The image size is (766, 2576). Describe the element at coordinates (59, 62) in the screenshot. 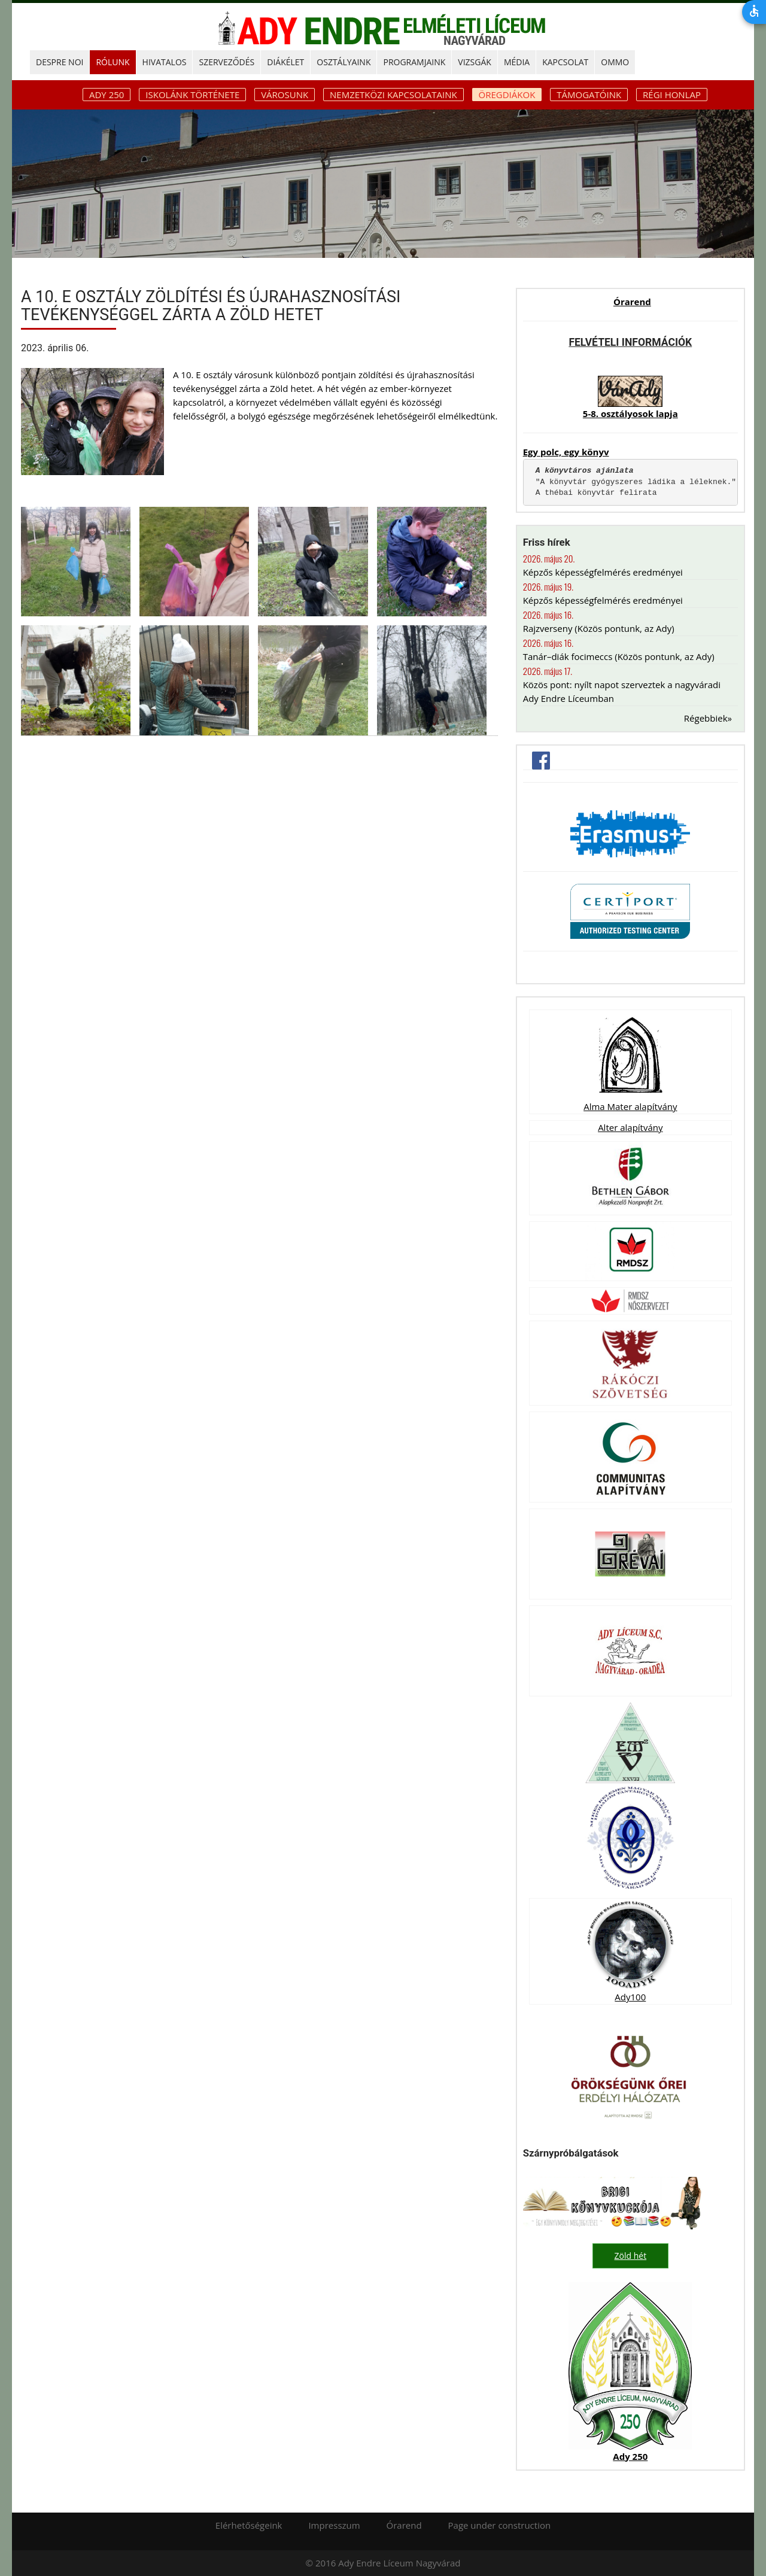

I see `DESPRE NOI` at that location.